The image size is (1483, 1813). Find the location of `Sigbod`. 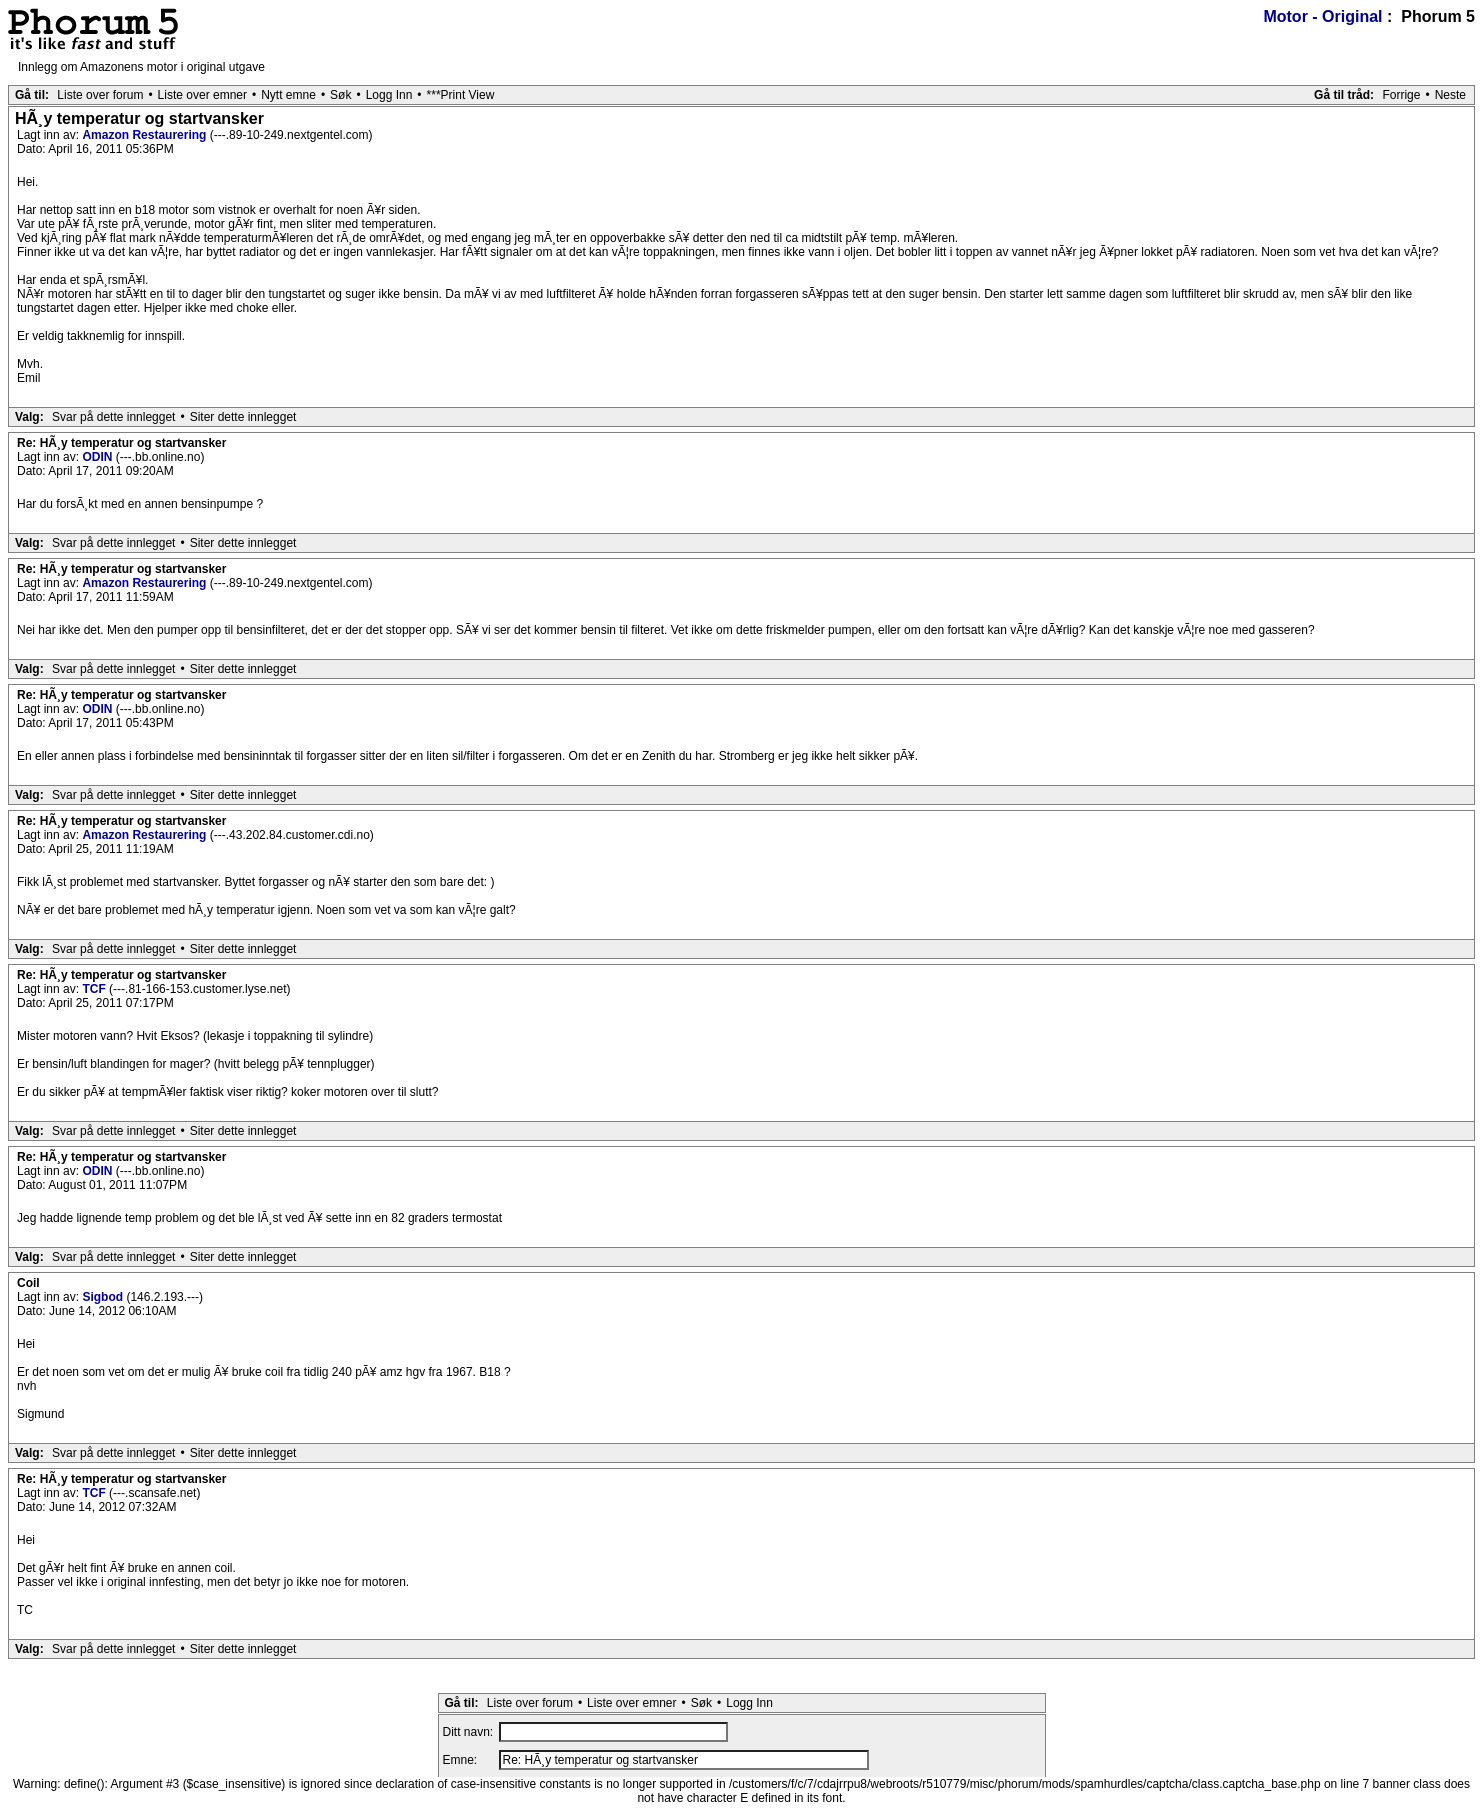

Sigbod is located at coordinates (104, 1297).